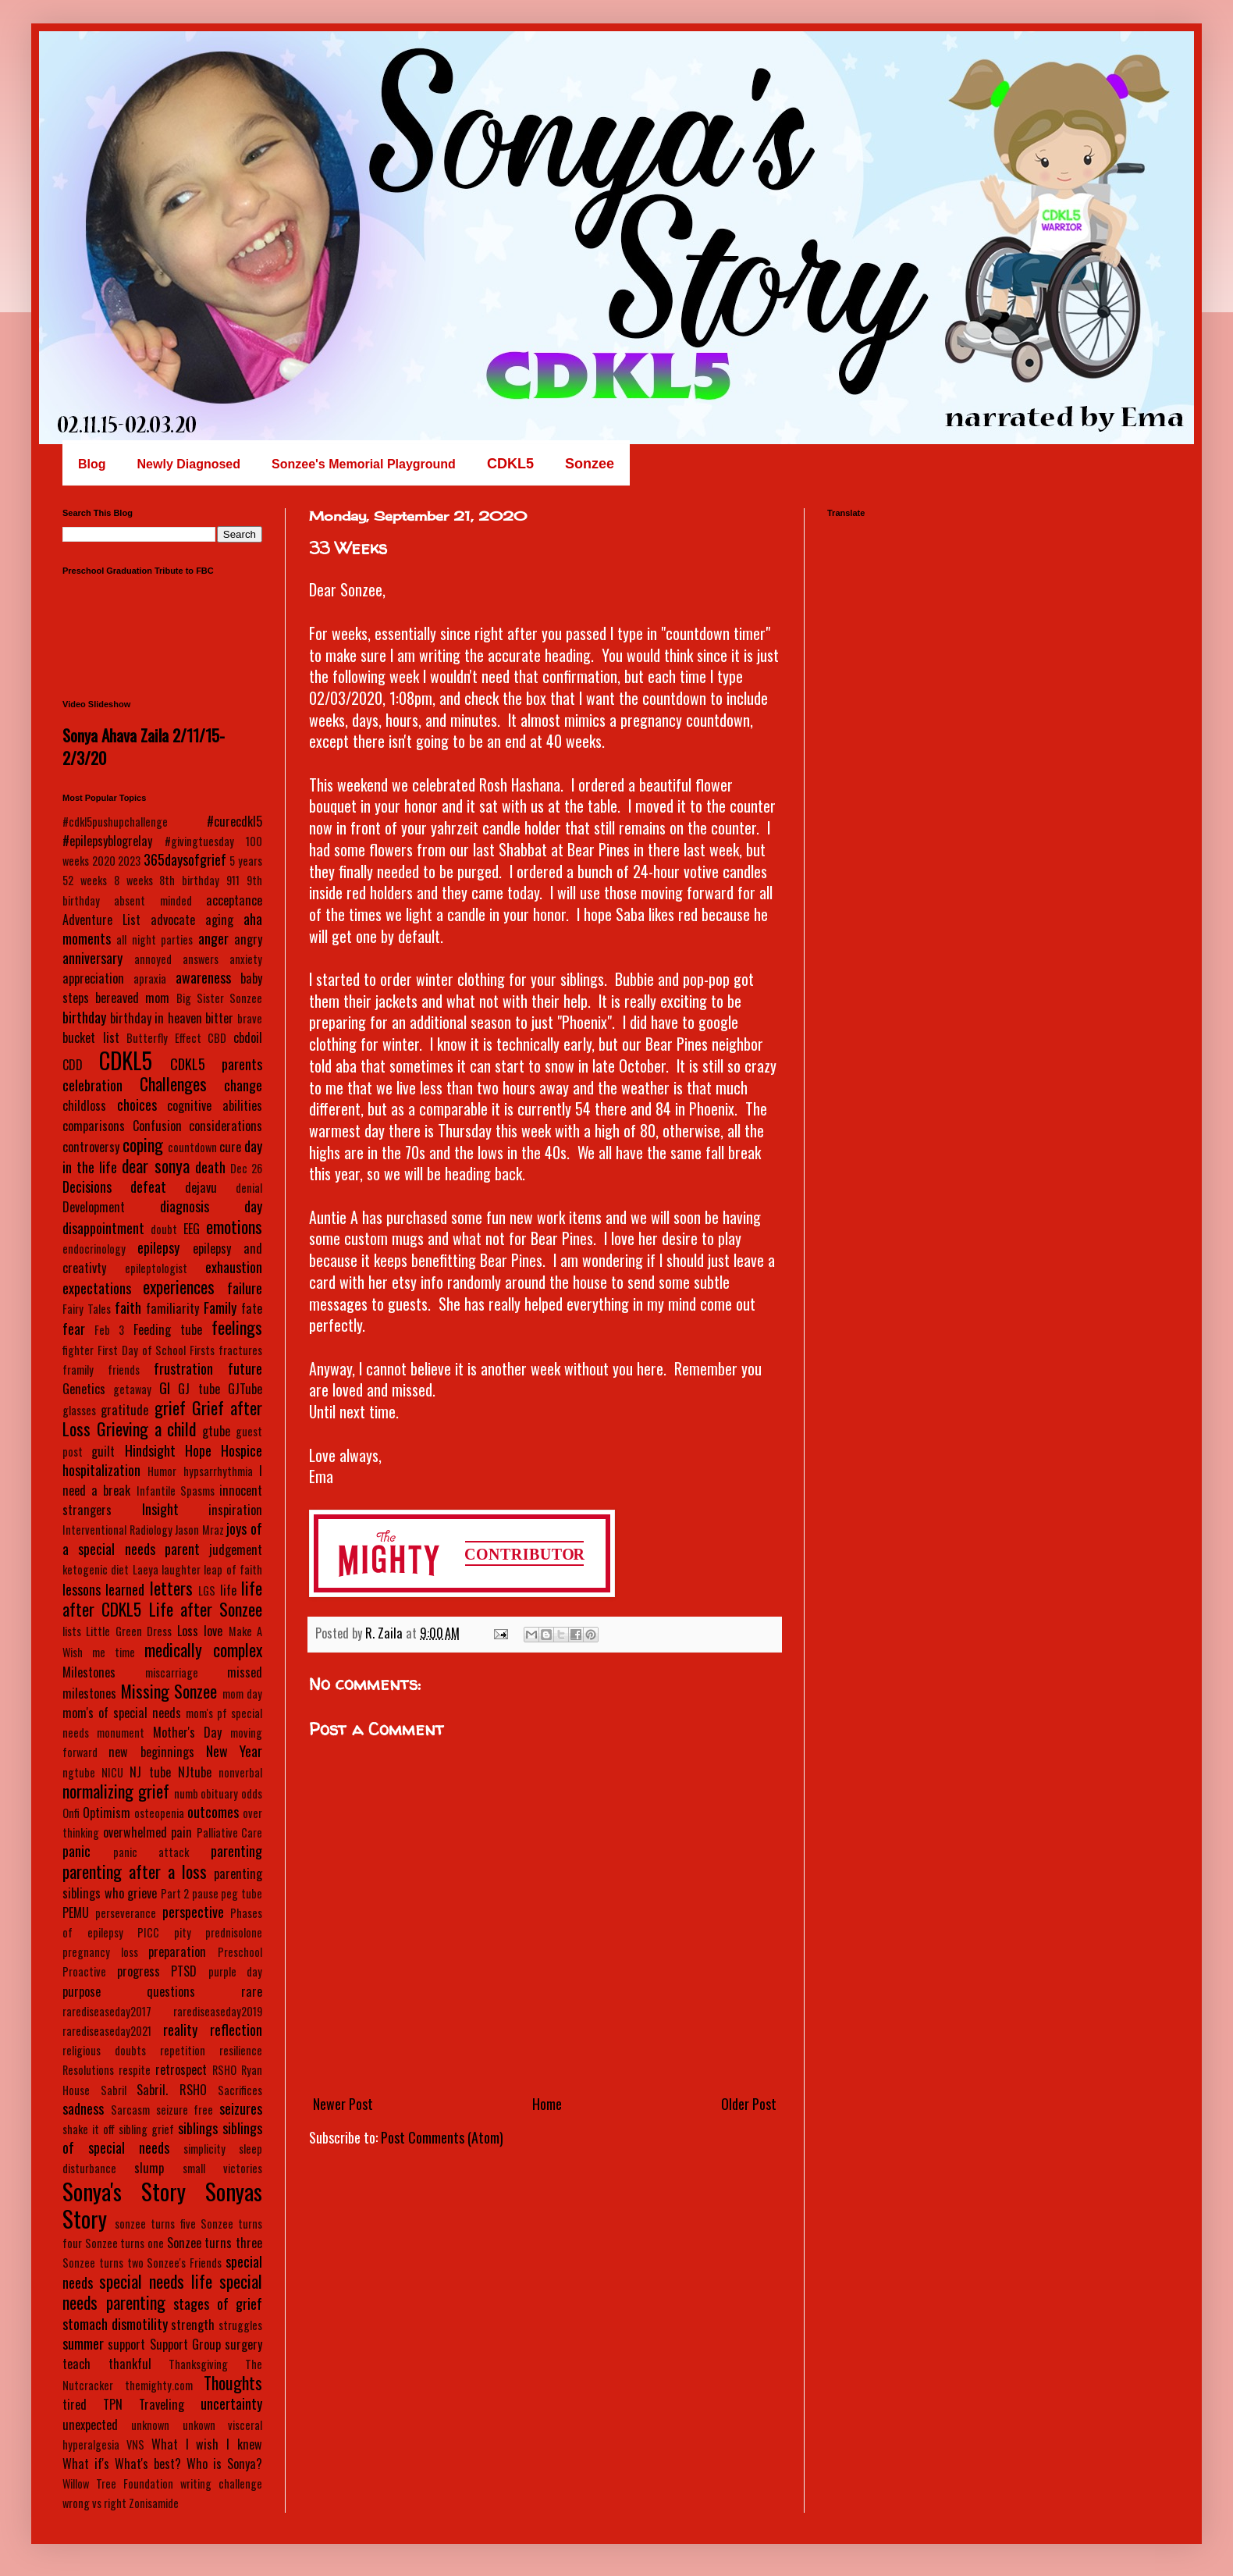 This screenshot has height=2576, width=1233. I want to click on doubt, so click(164, 1229).